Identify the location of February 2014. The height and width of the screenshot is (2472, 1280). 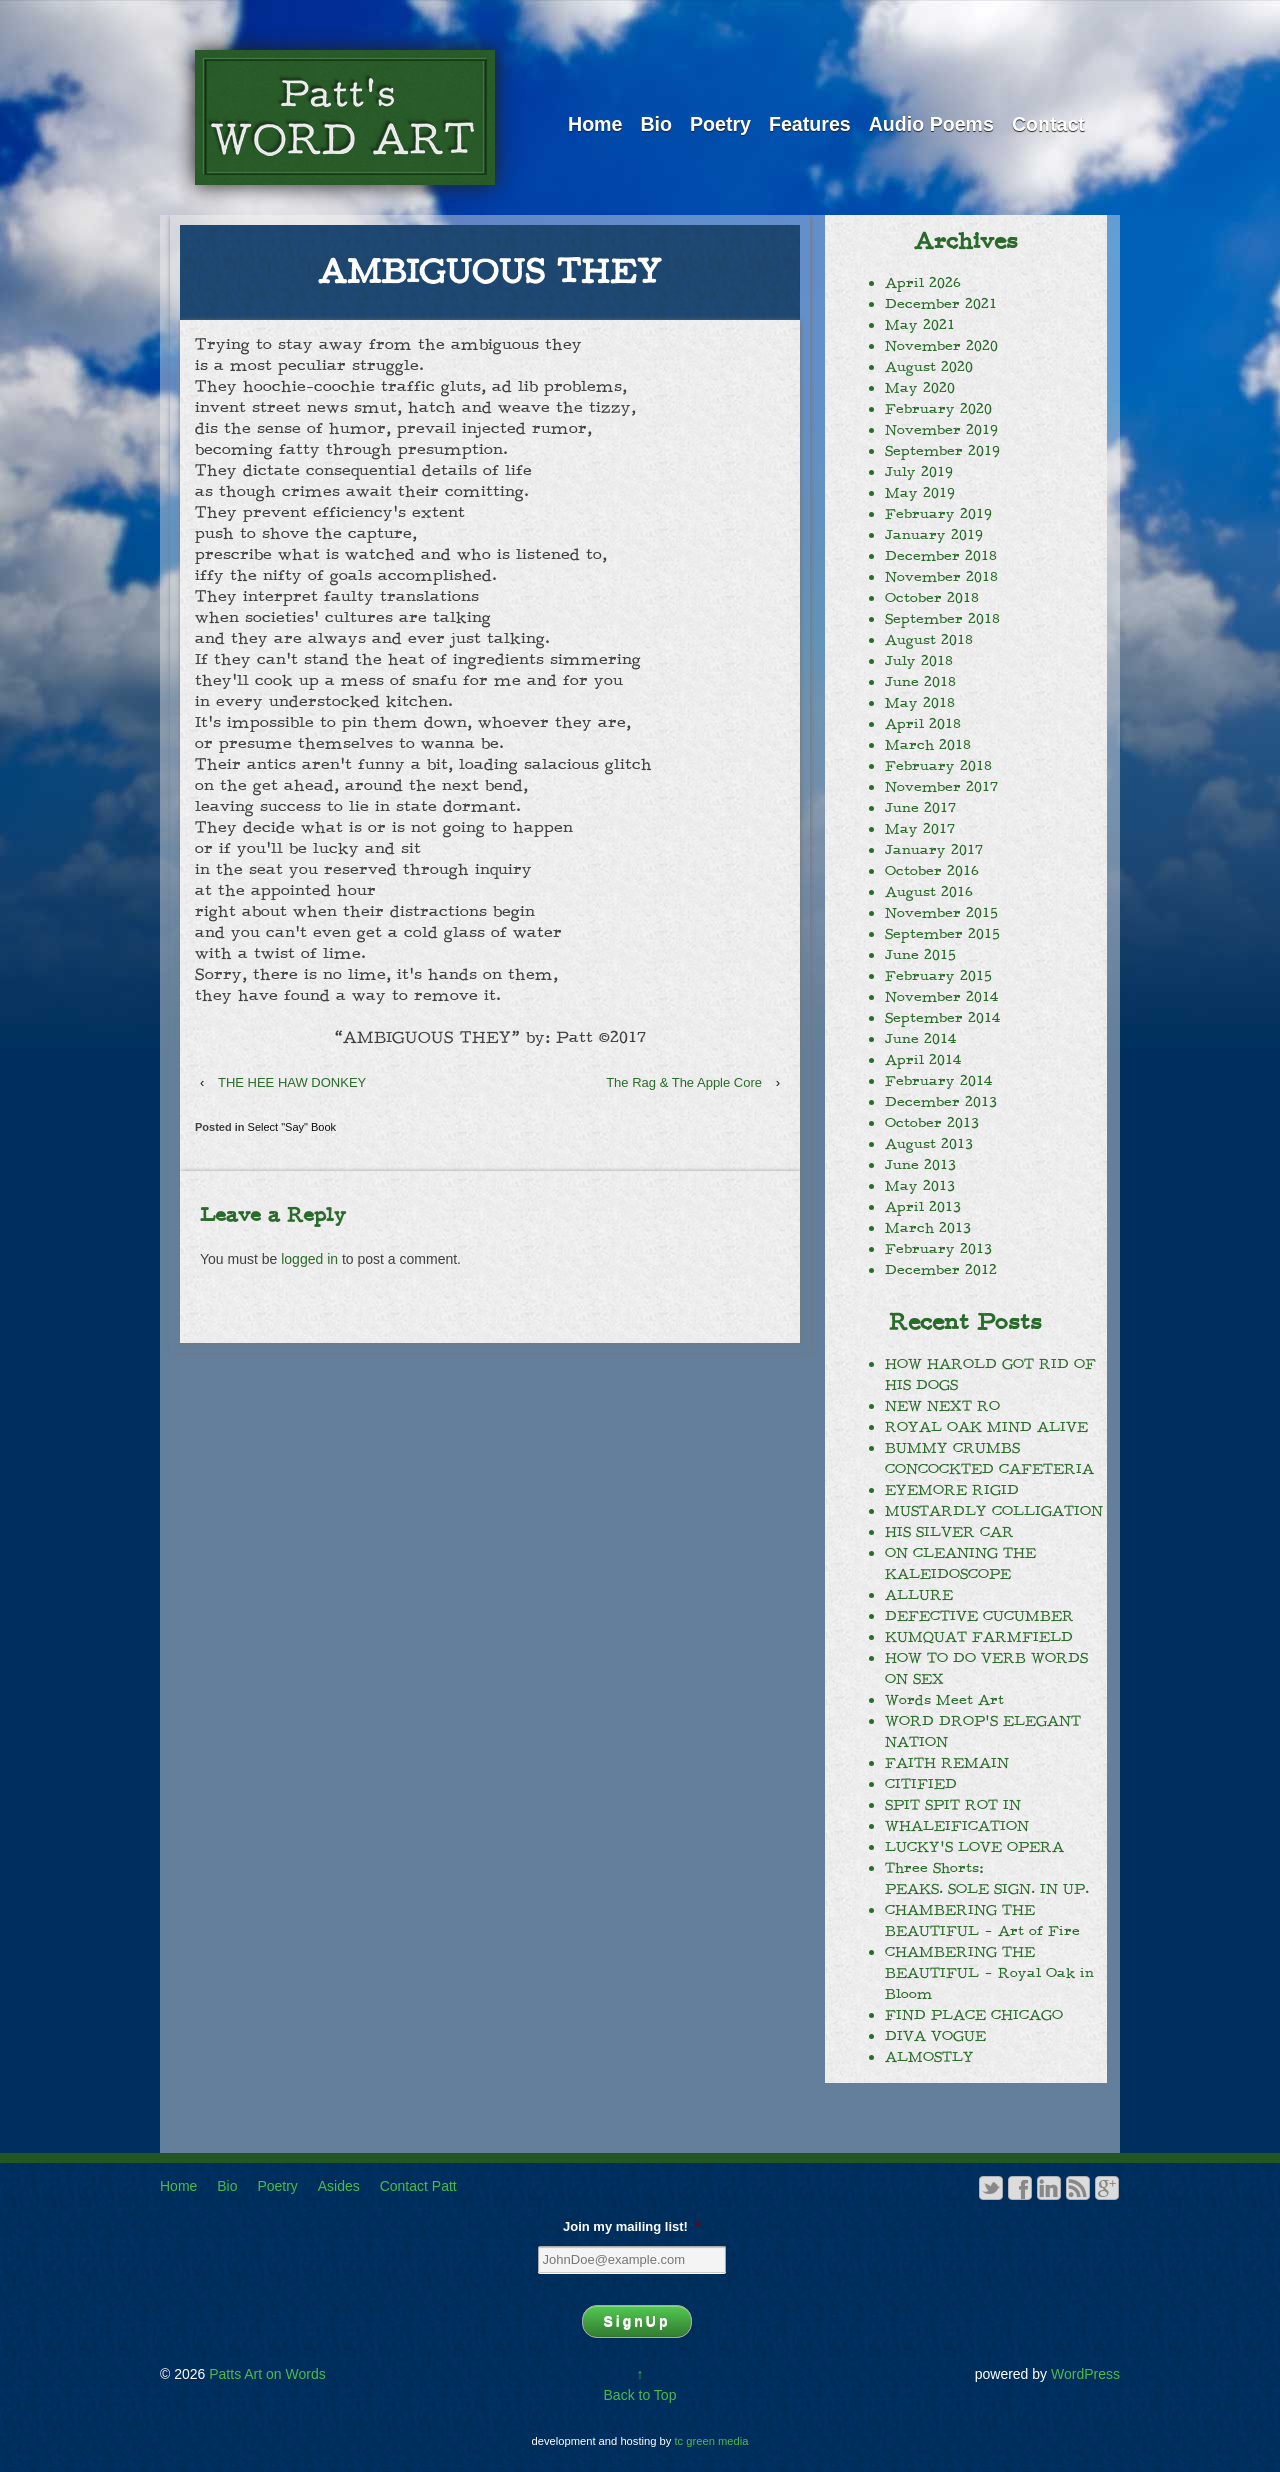
(938, 1081).